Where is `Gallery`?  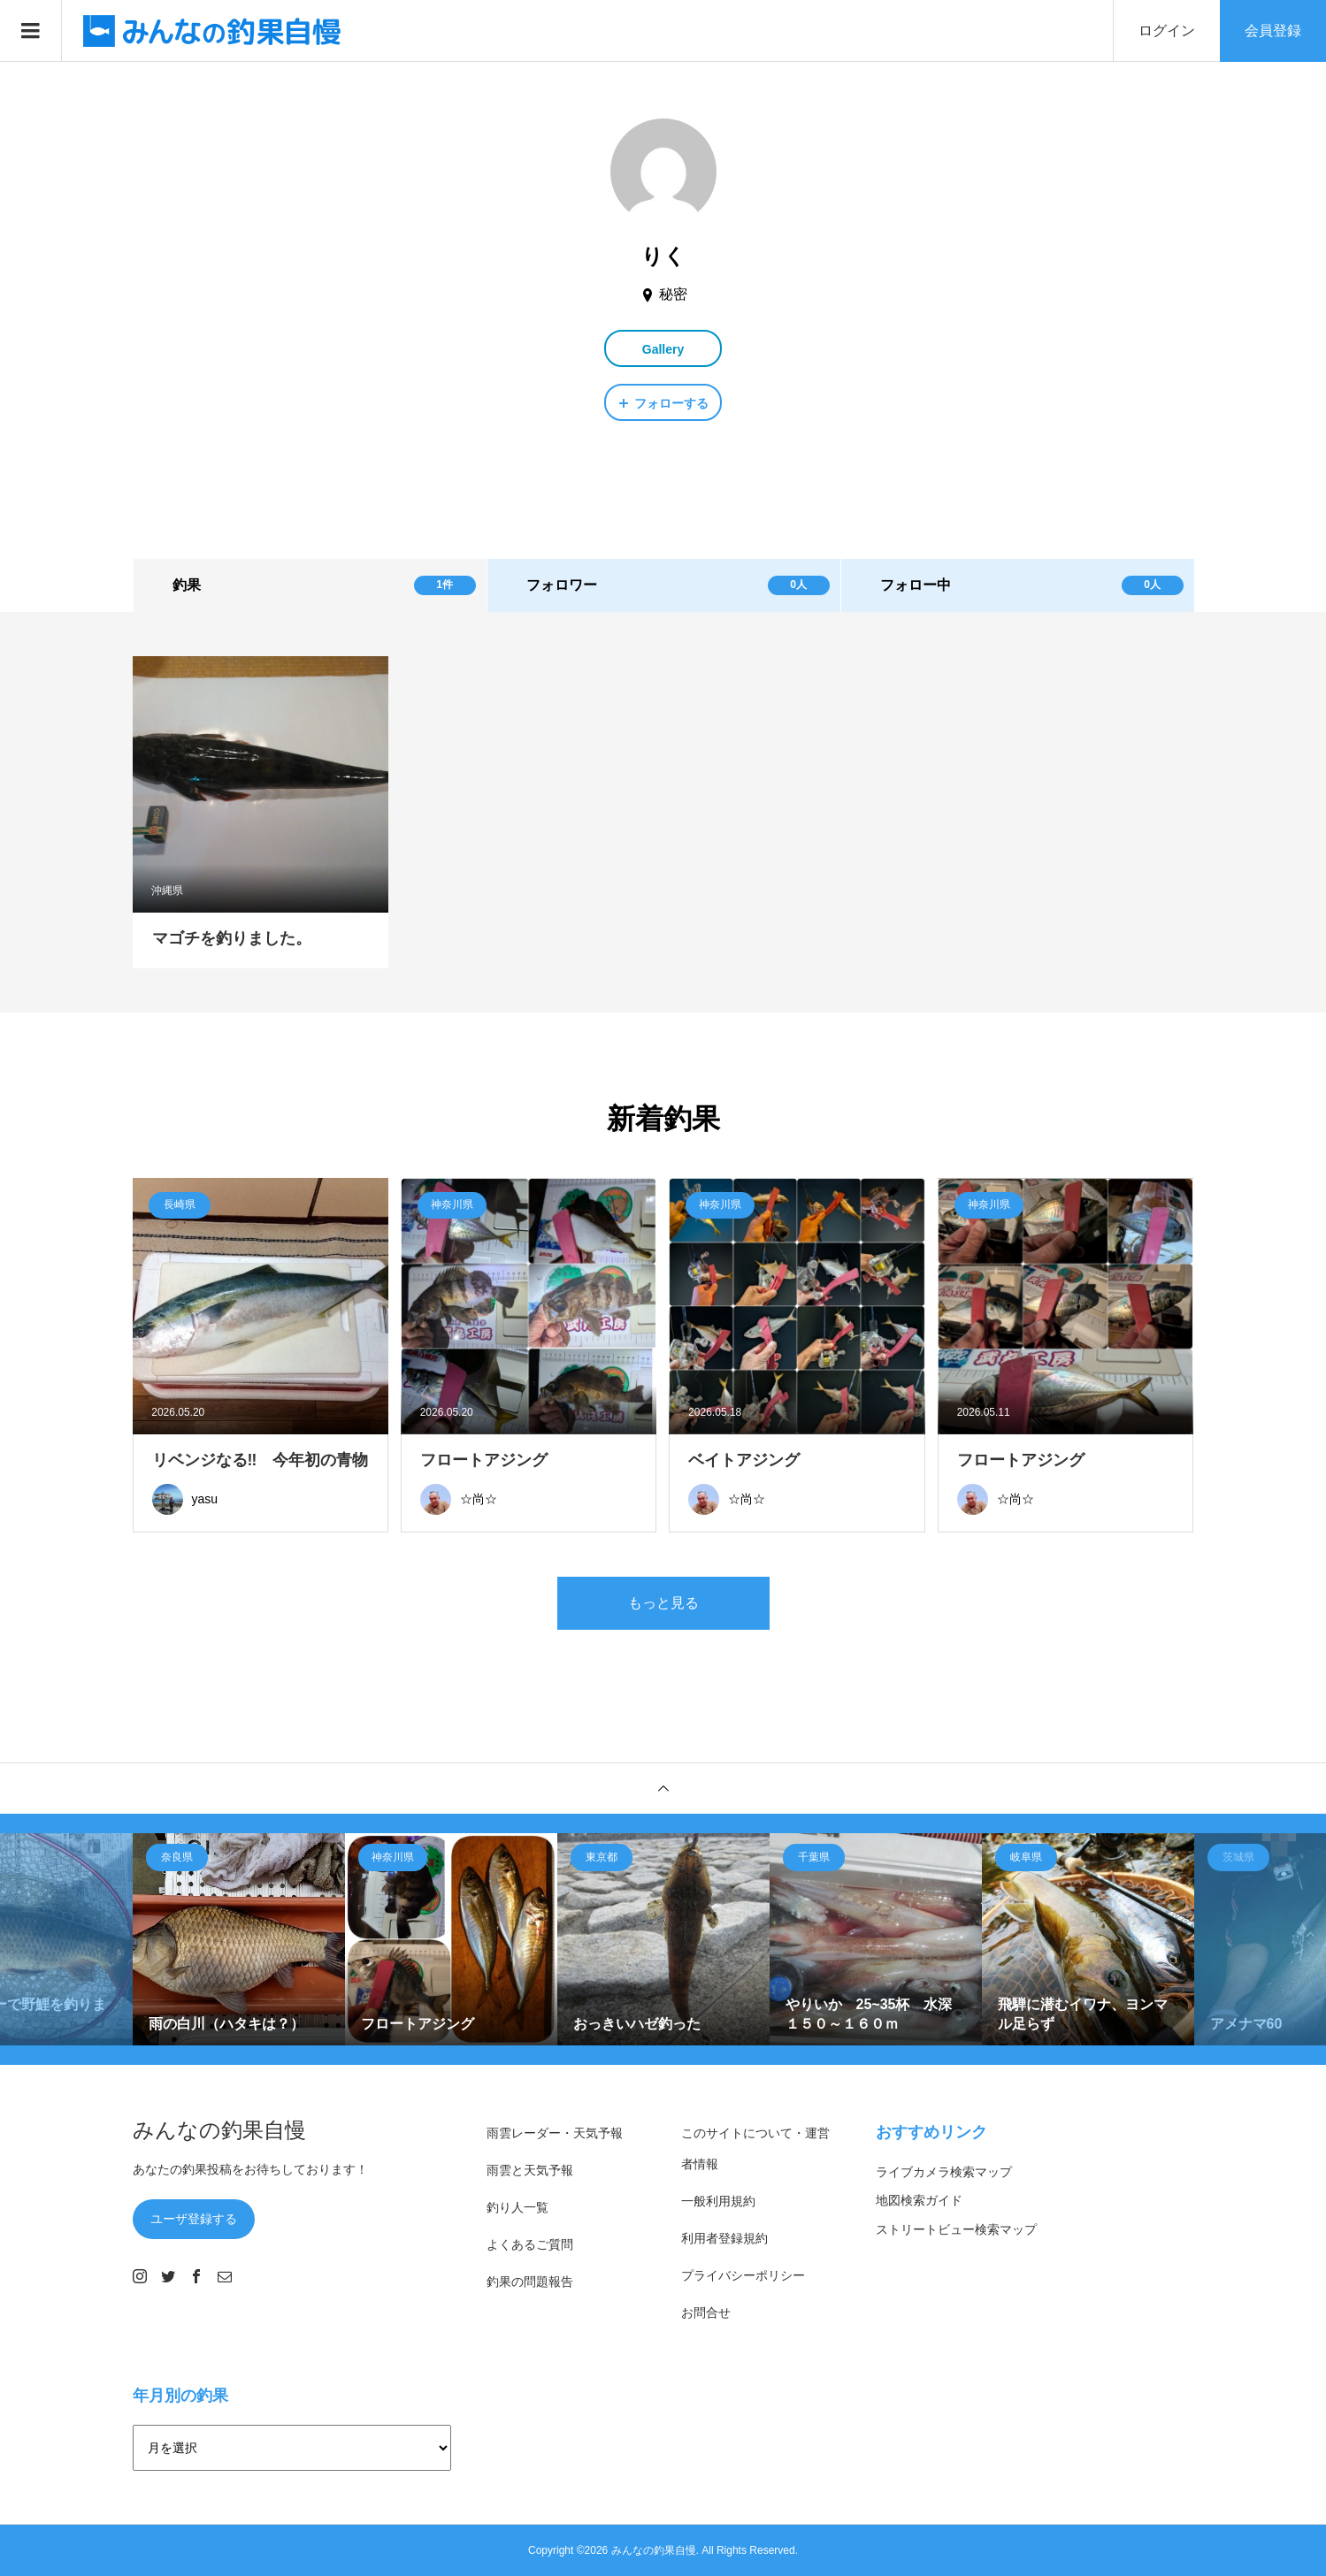
Gallery is located at coordinates (663, 349).